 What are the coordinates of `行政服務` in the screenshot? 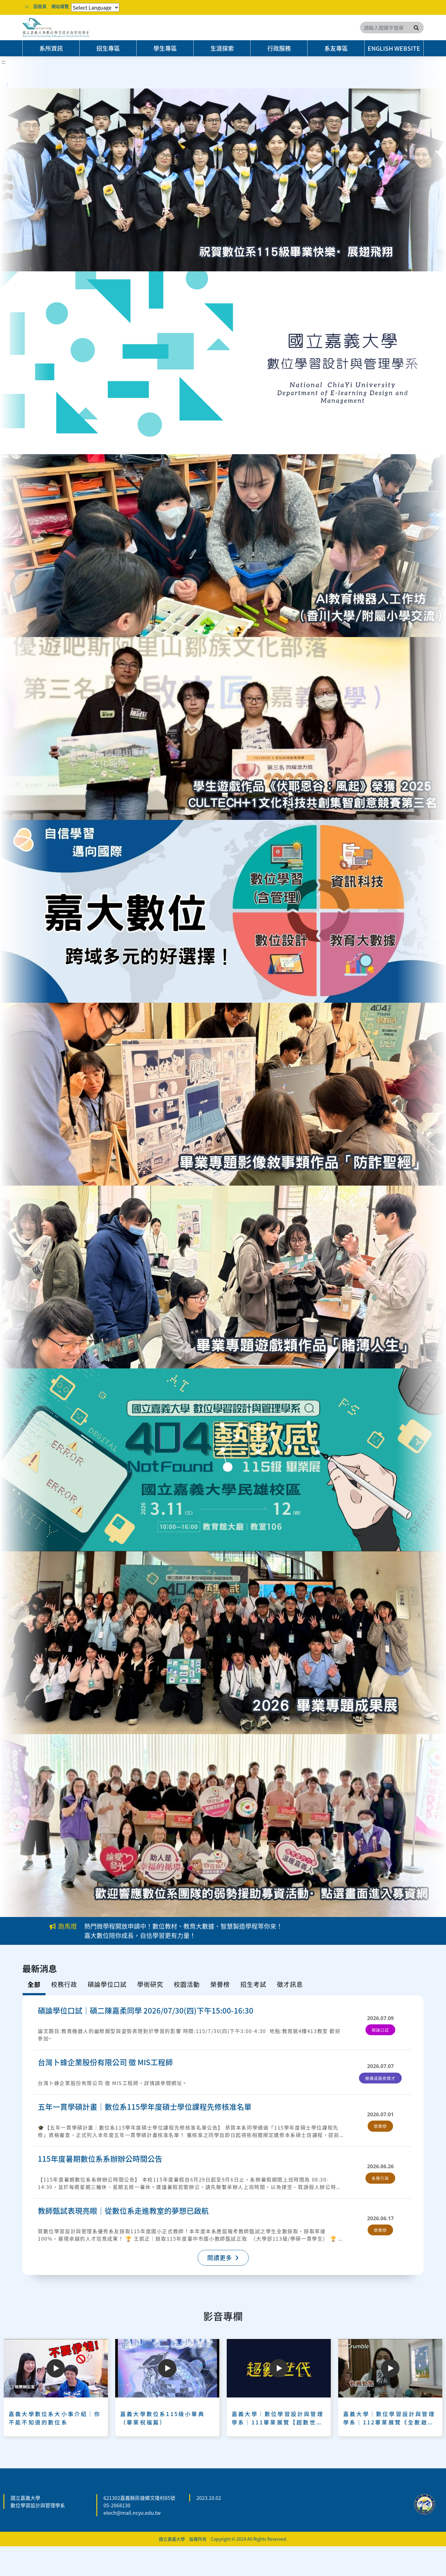 It's located at (279, 48).